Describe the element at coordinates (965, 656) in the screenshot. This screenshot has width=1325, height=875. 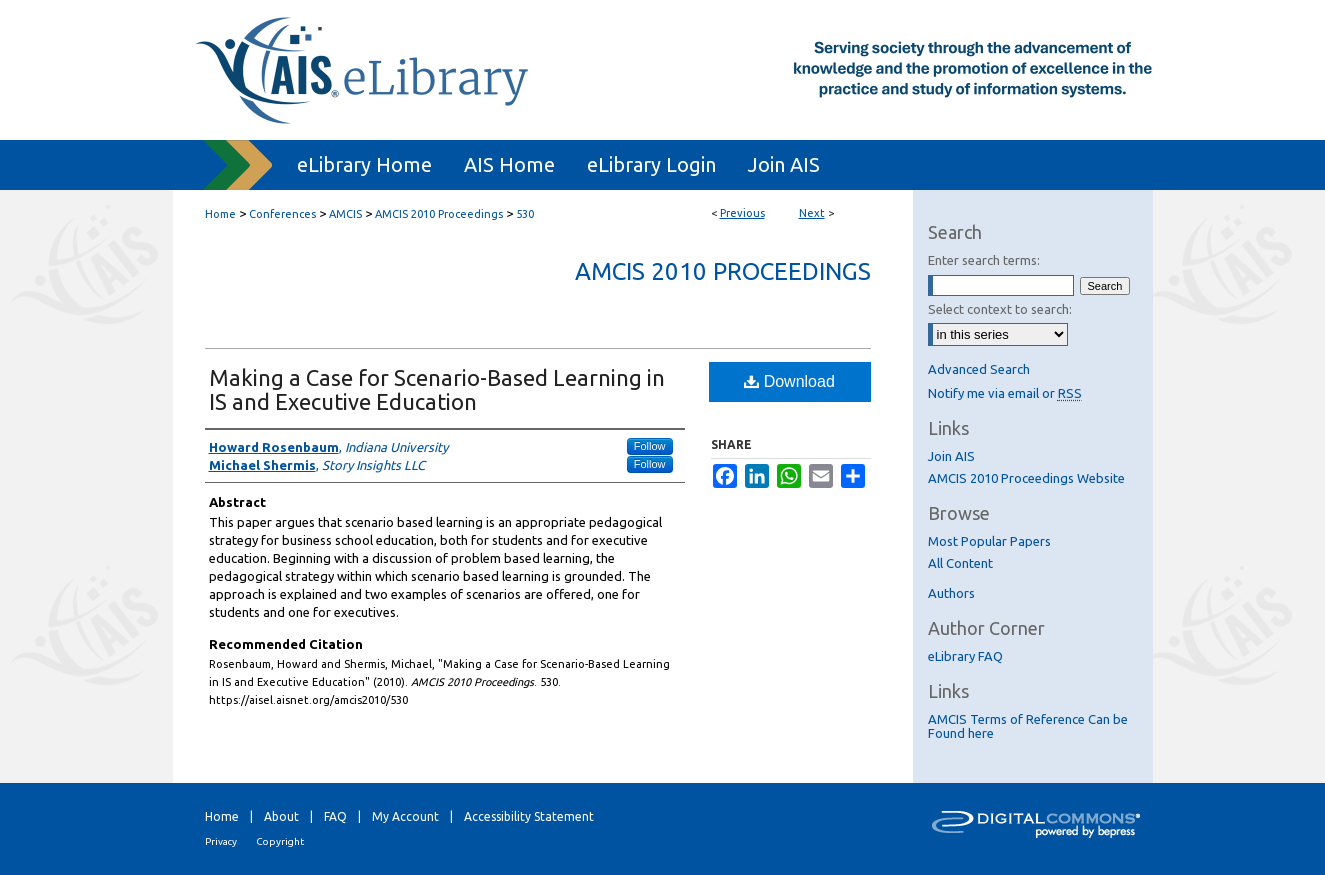
I see `eLibrary FAQ` at that location.